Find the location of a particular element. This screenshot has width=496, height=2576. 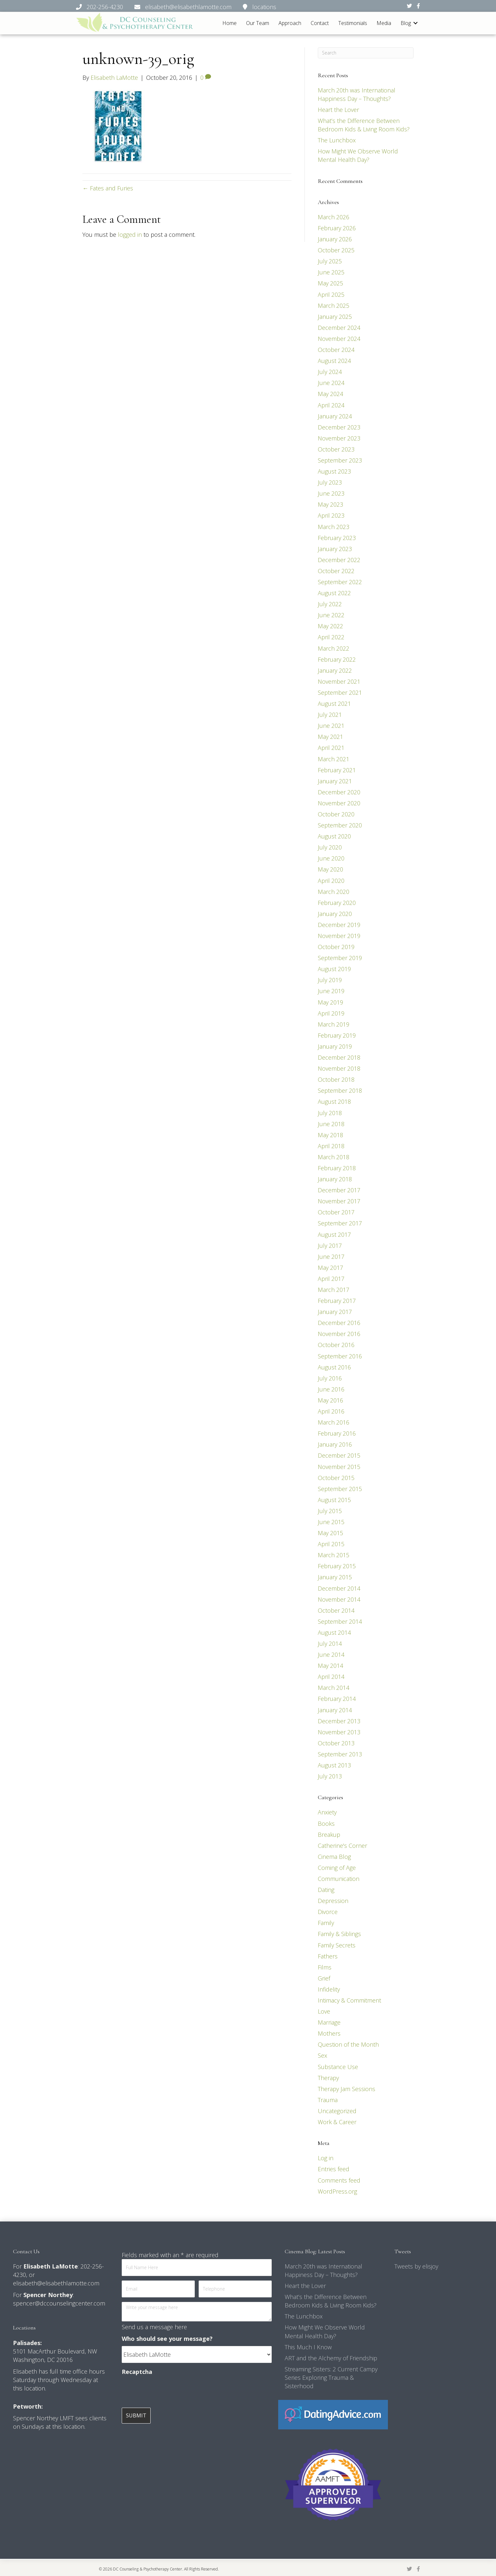

March 2018 is located at coordinates (333, 1157).